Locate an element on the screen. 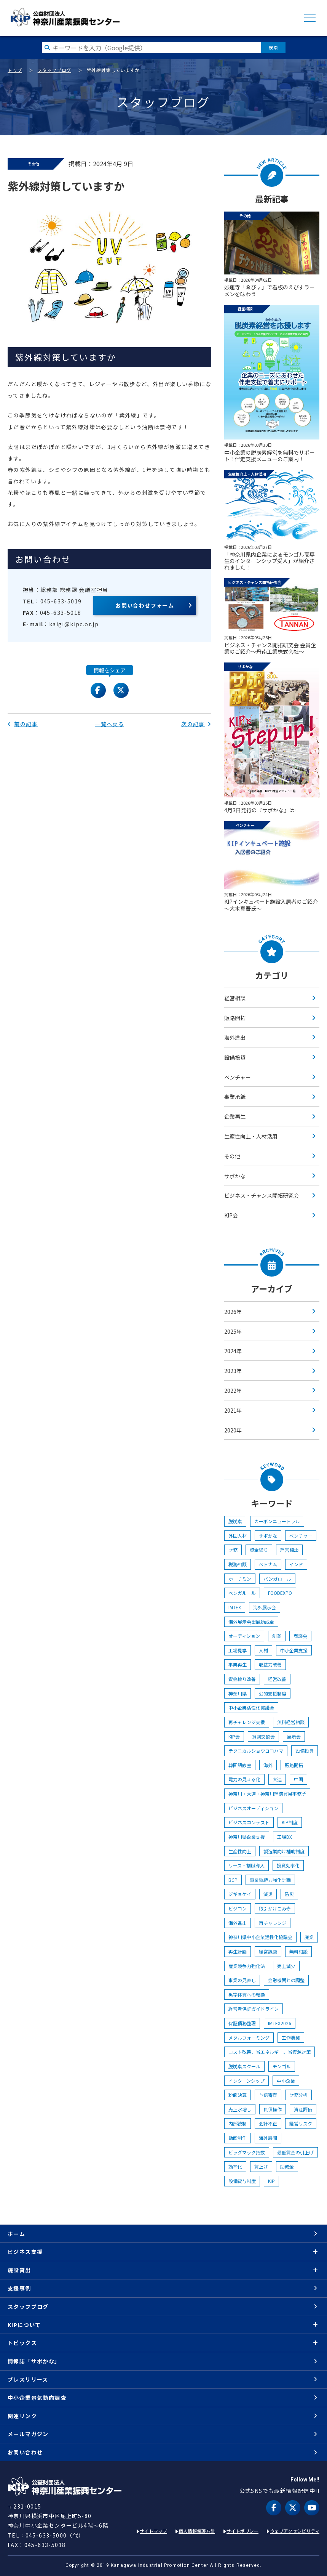  事業承継 is located at coordinates (235, 1096).